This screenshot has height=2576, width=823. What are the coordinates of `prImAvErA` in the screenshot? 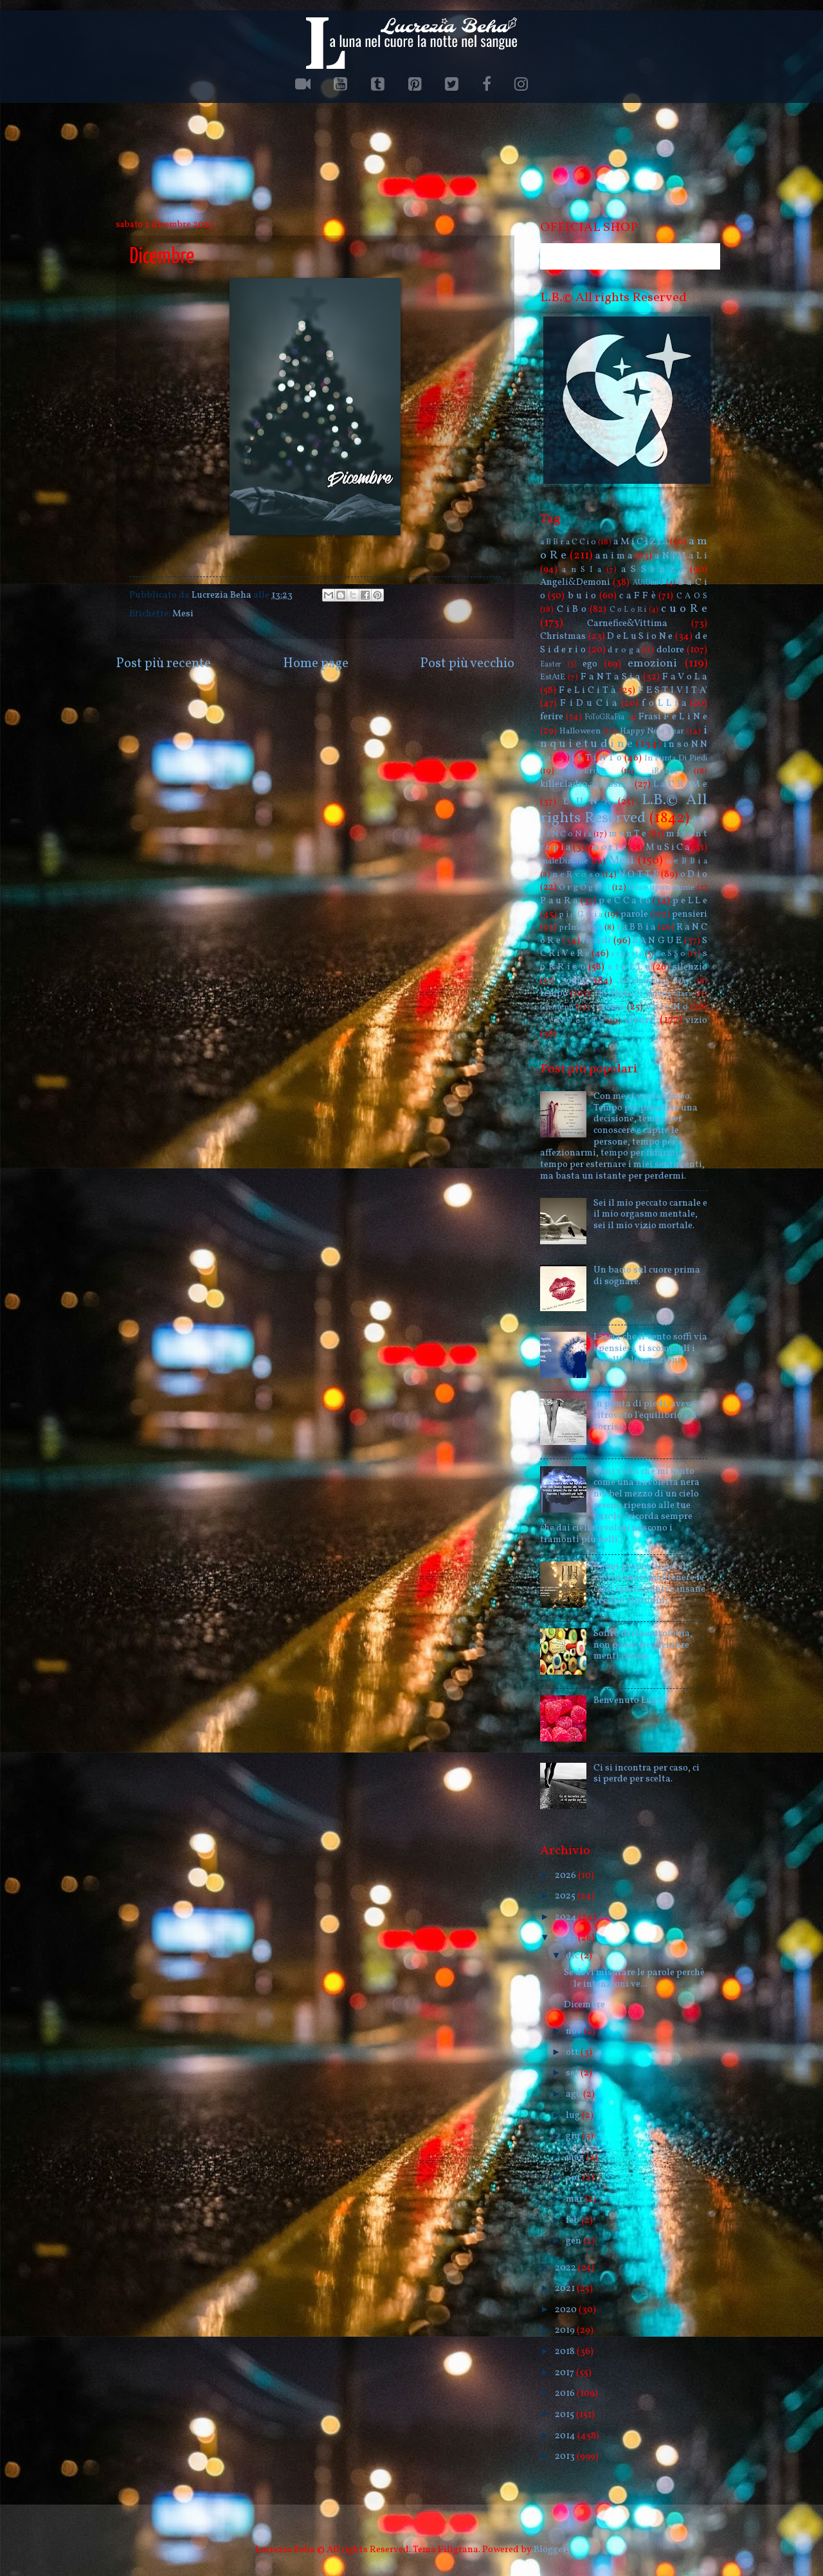 It's located at (580, 927).